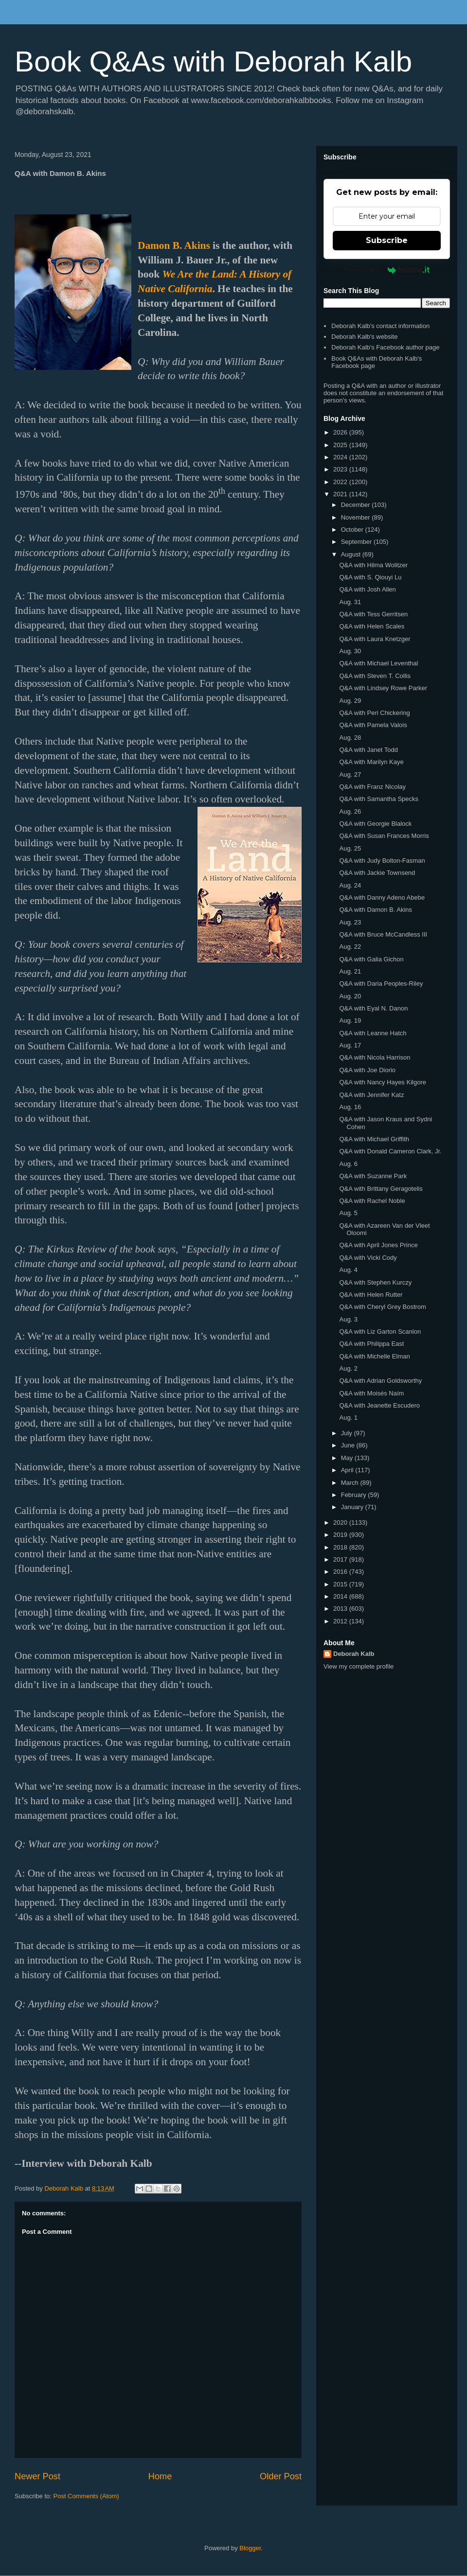  What do you see at coordinates (354, 1653) in the screenshot?
I see `Deborah Kalb` at bounding box center [354, 1653].